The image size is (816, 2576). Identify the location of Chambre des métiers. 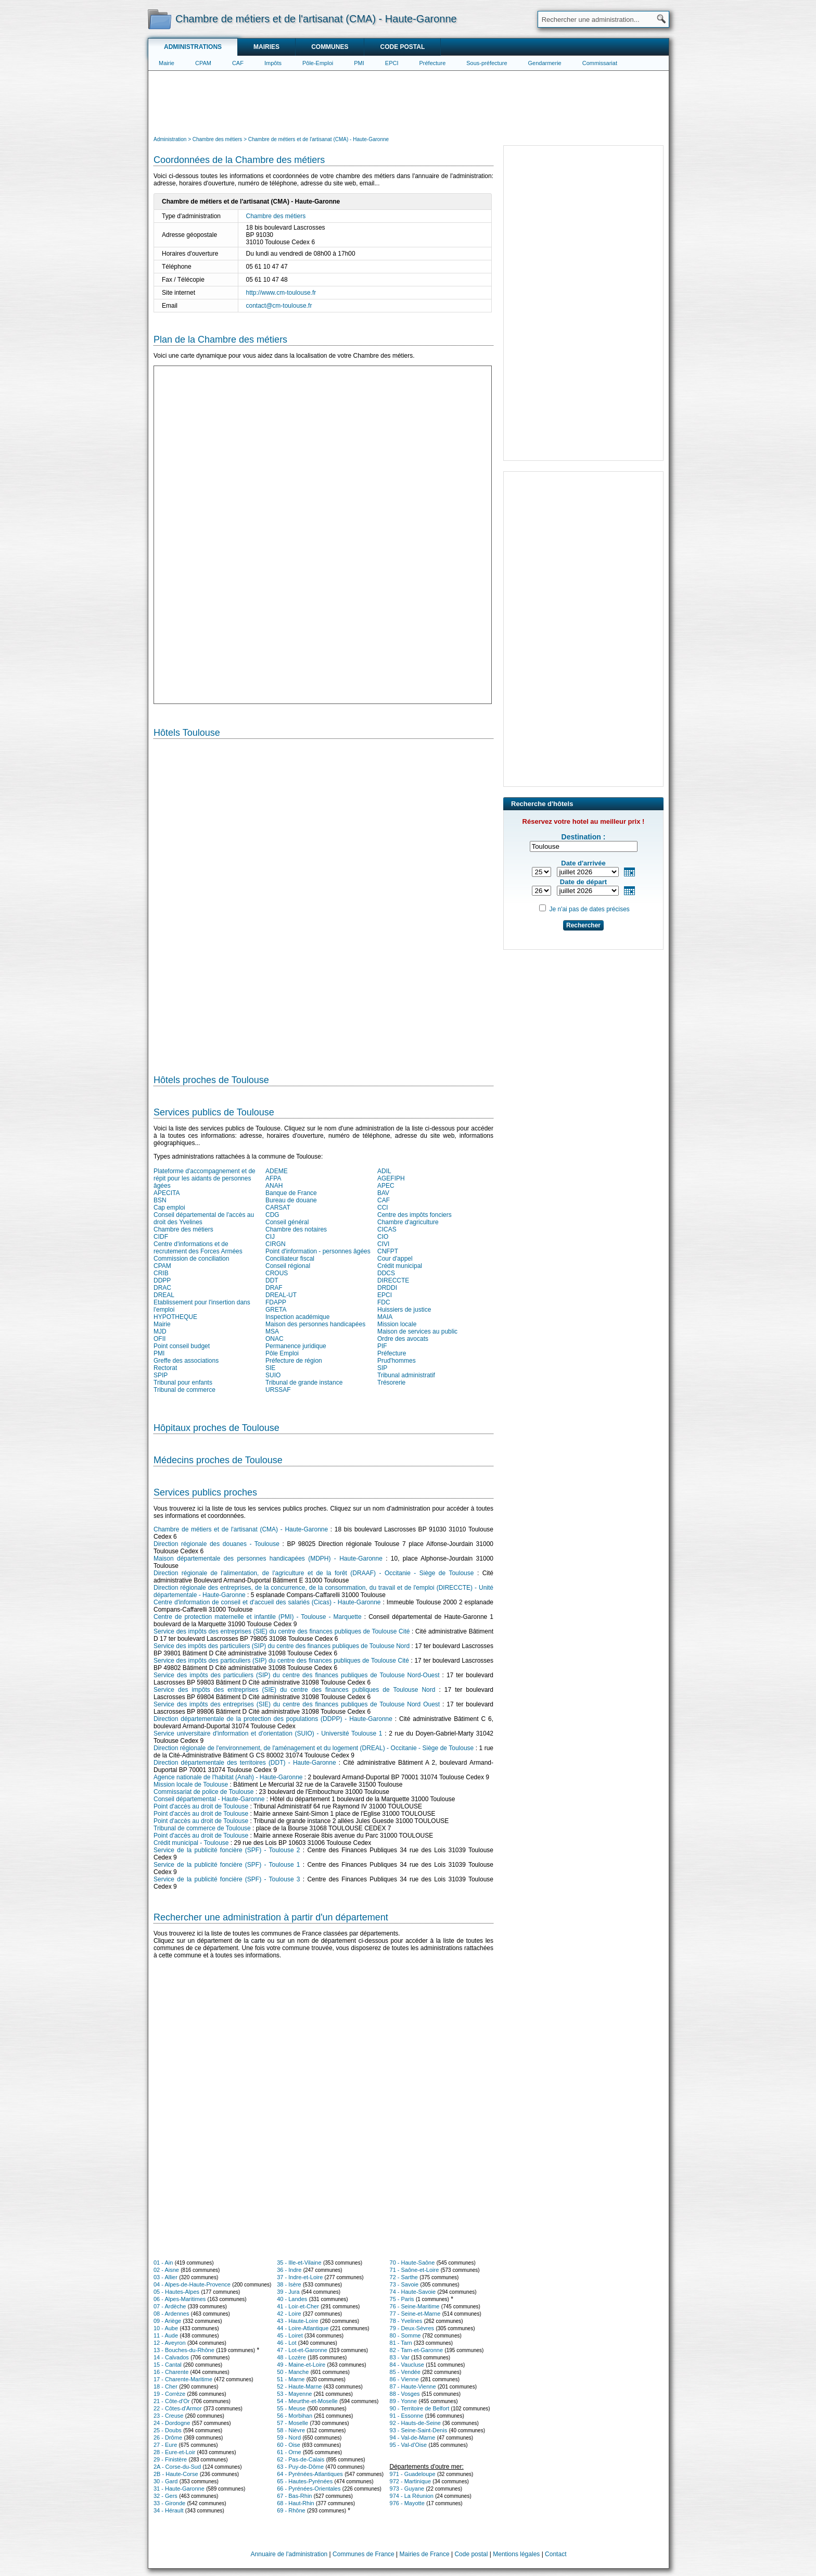
(276, 216).